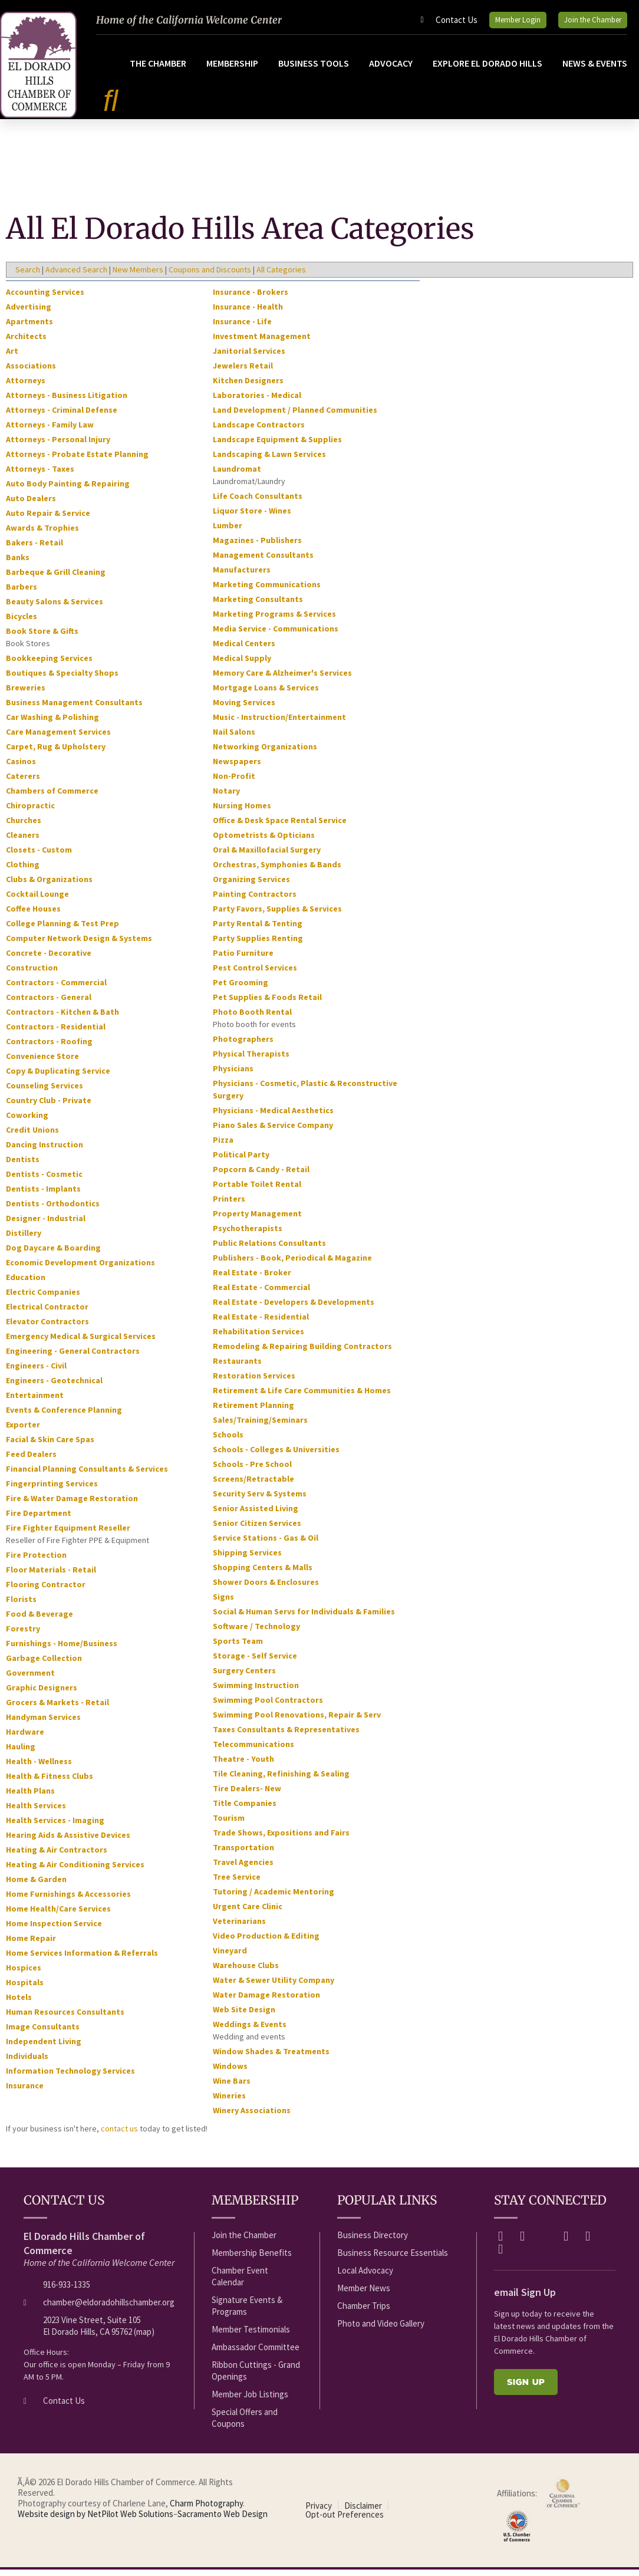  What do you see at coordinates (39, 1768) in the screenshot?
I see `Health - Wellness` at bounding box center [39, 1768].